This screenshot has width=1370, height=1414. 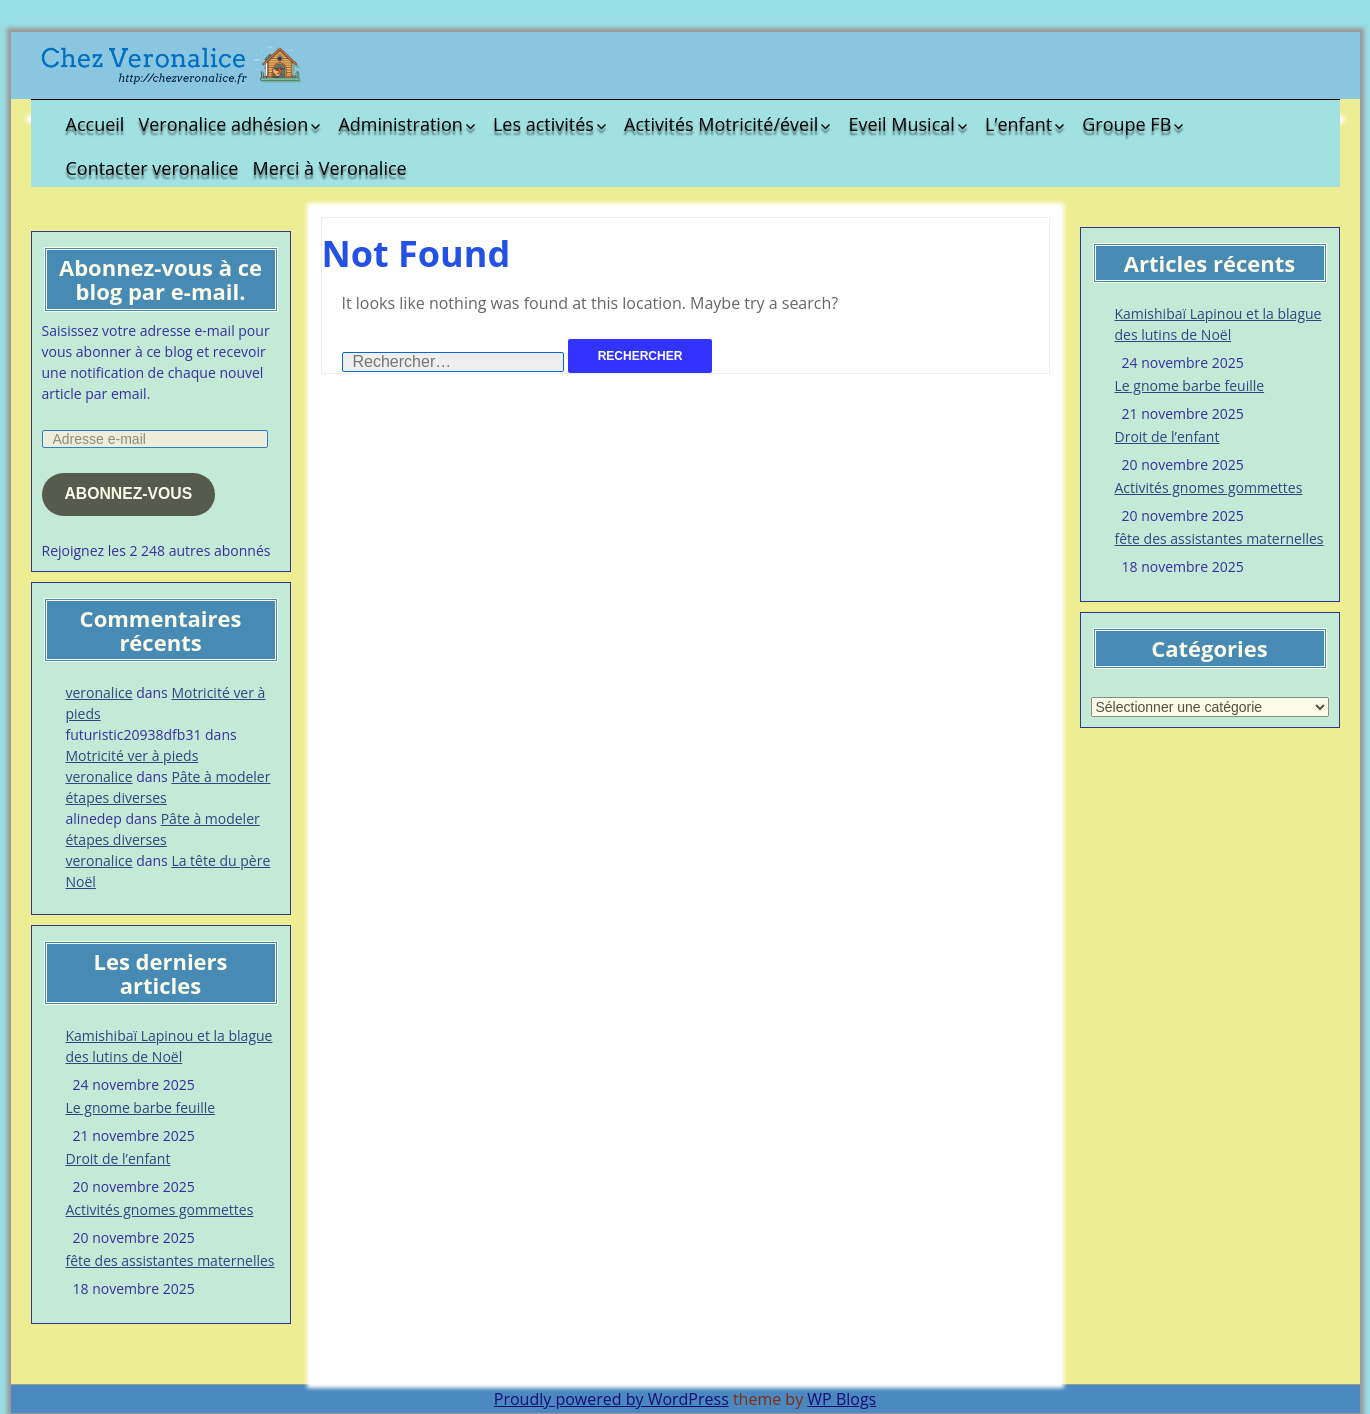 What do you see at coordinates (170, 1260) in the screenshot?
I see `fête des assistantes maternelles` at bounding box center [170, 1260].